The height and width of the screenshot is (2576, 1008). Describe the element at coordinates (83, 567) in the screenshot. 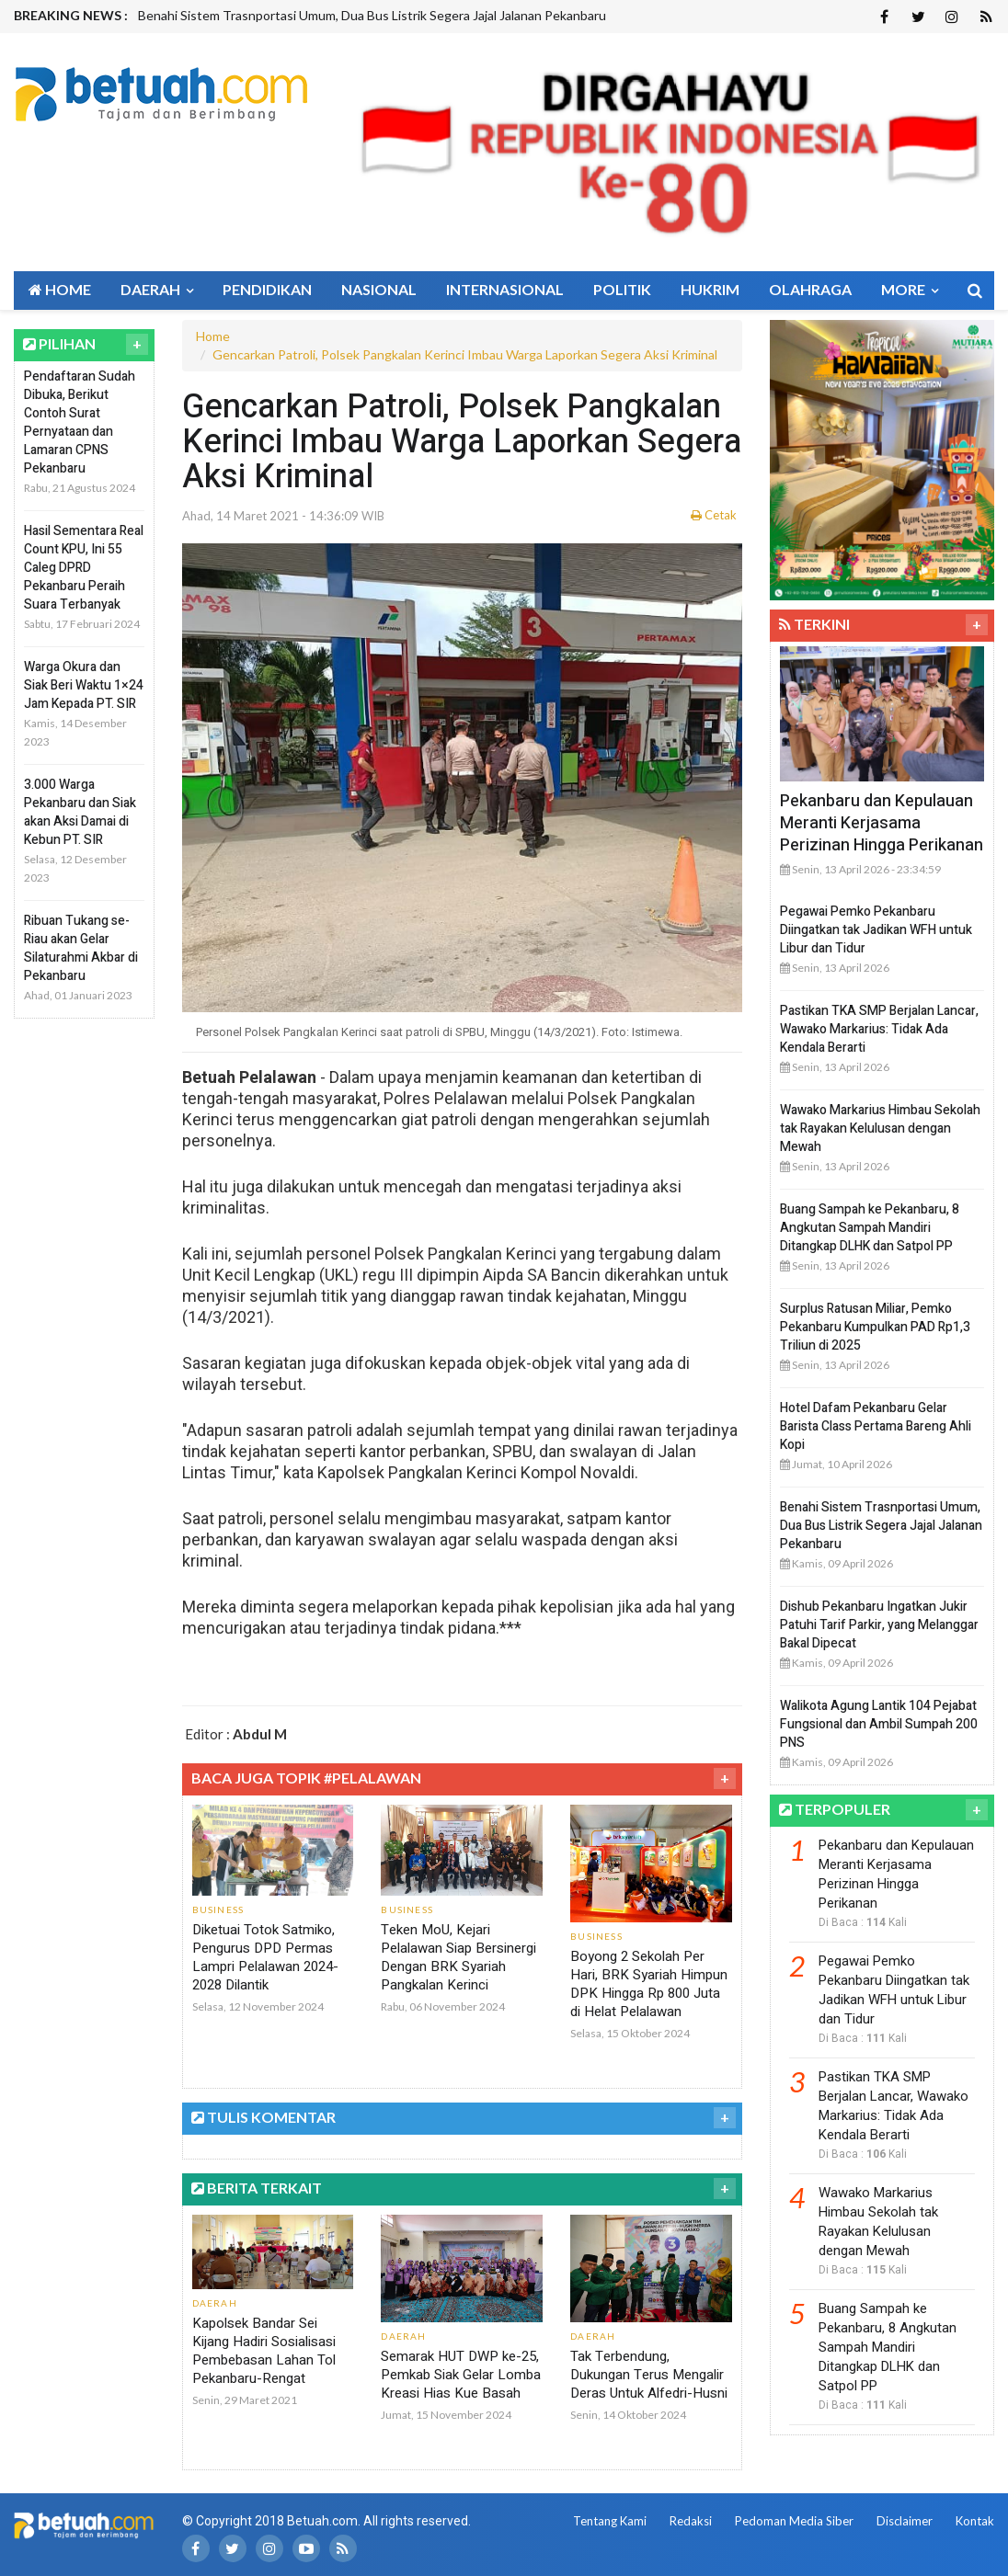

I see `Hasil Sementara Real Count KPU, Ini 55 Caleg DPRD Pekanbaru Peraih Suara Terbanyak` at that location.